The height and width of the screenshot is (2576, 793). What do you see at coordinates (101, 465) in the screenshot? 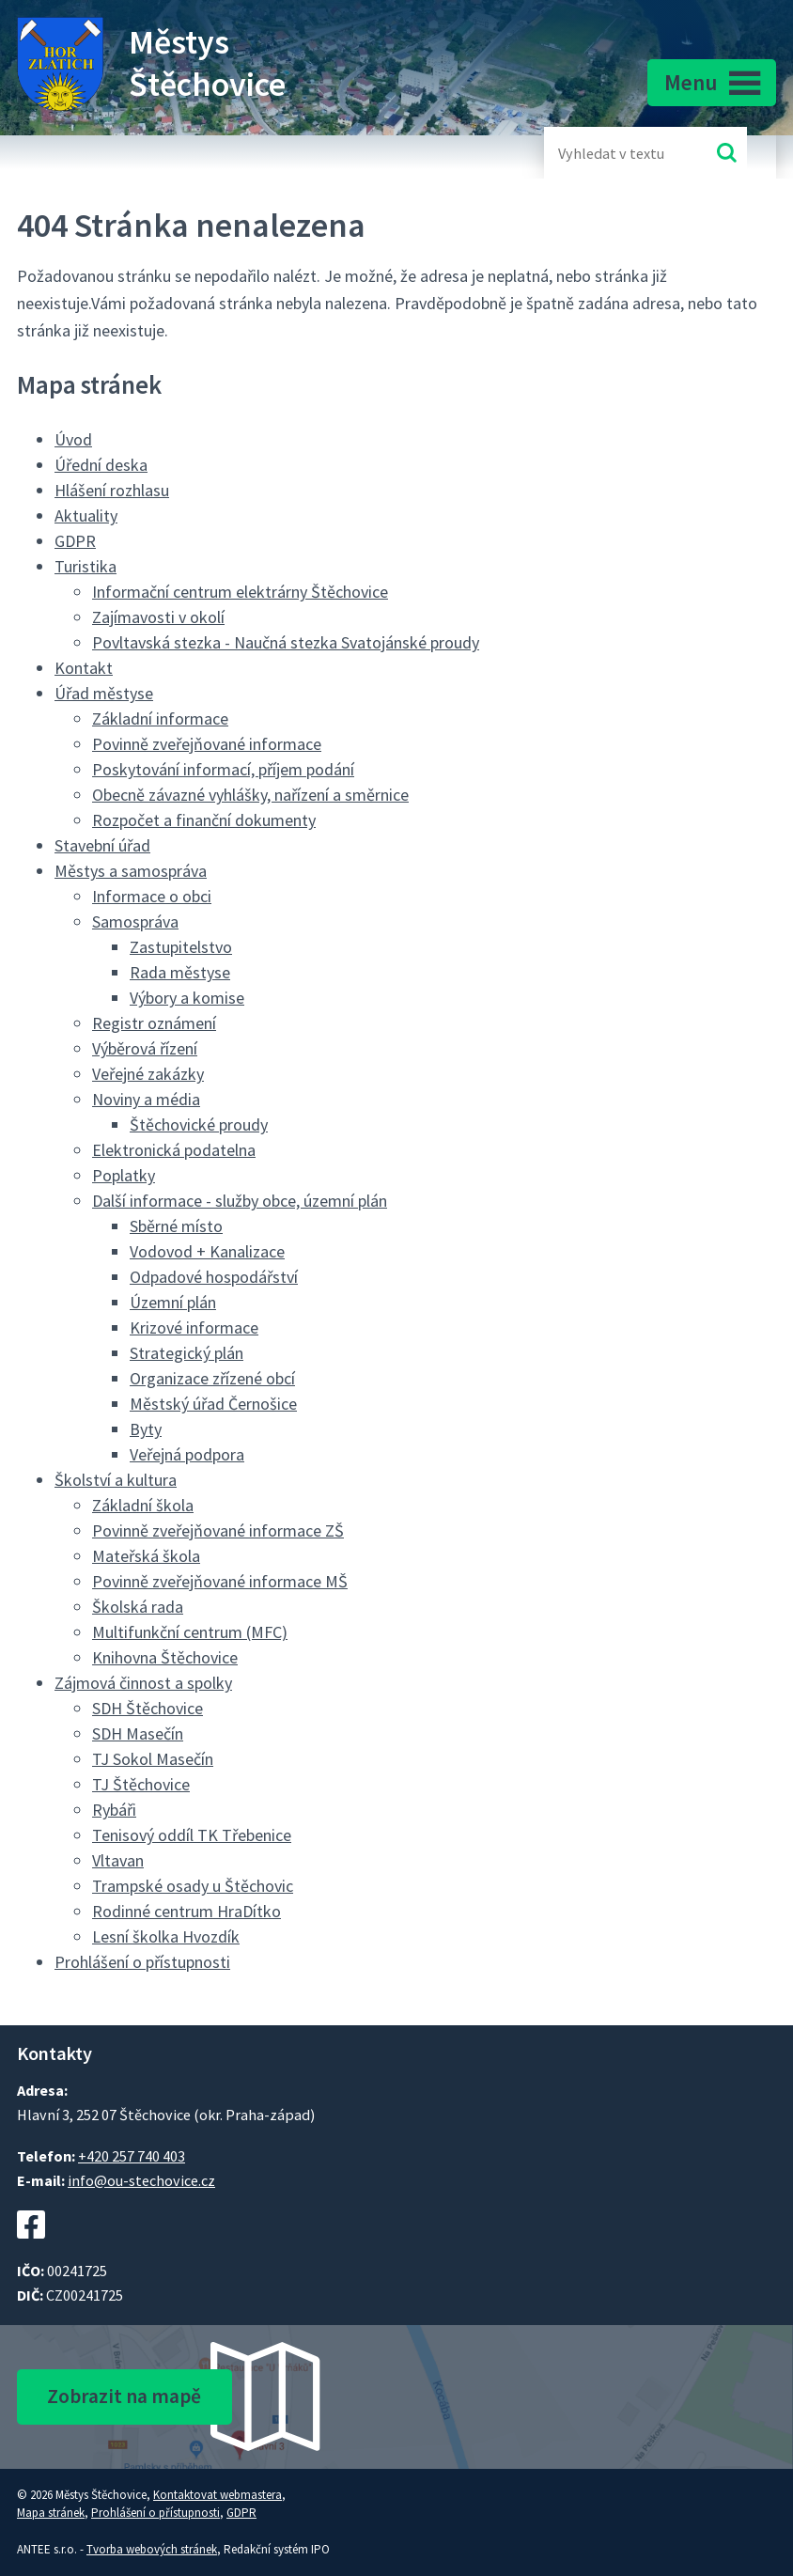
I see `Úřední deska` at bounding box center [101, 465].